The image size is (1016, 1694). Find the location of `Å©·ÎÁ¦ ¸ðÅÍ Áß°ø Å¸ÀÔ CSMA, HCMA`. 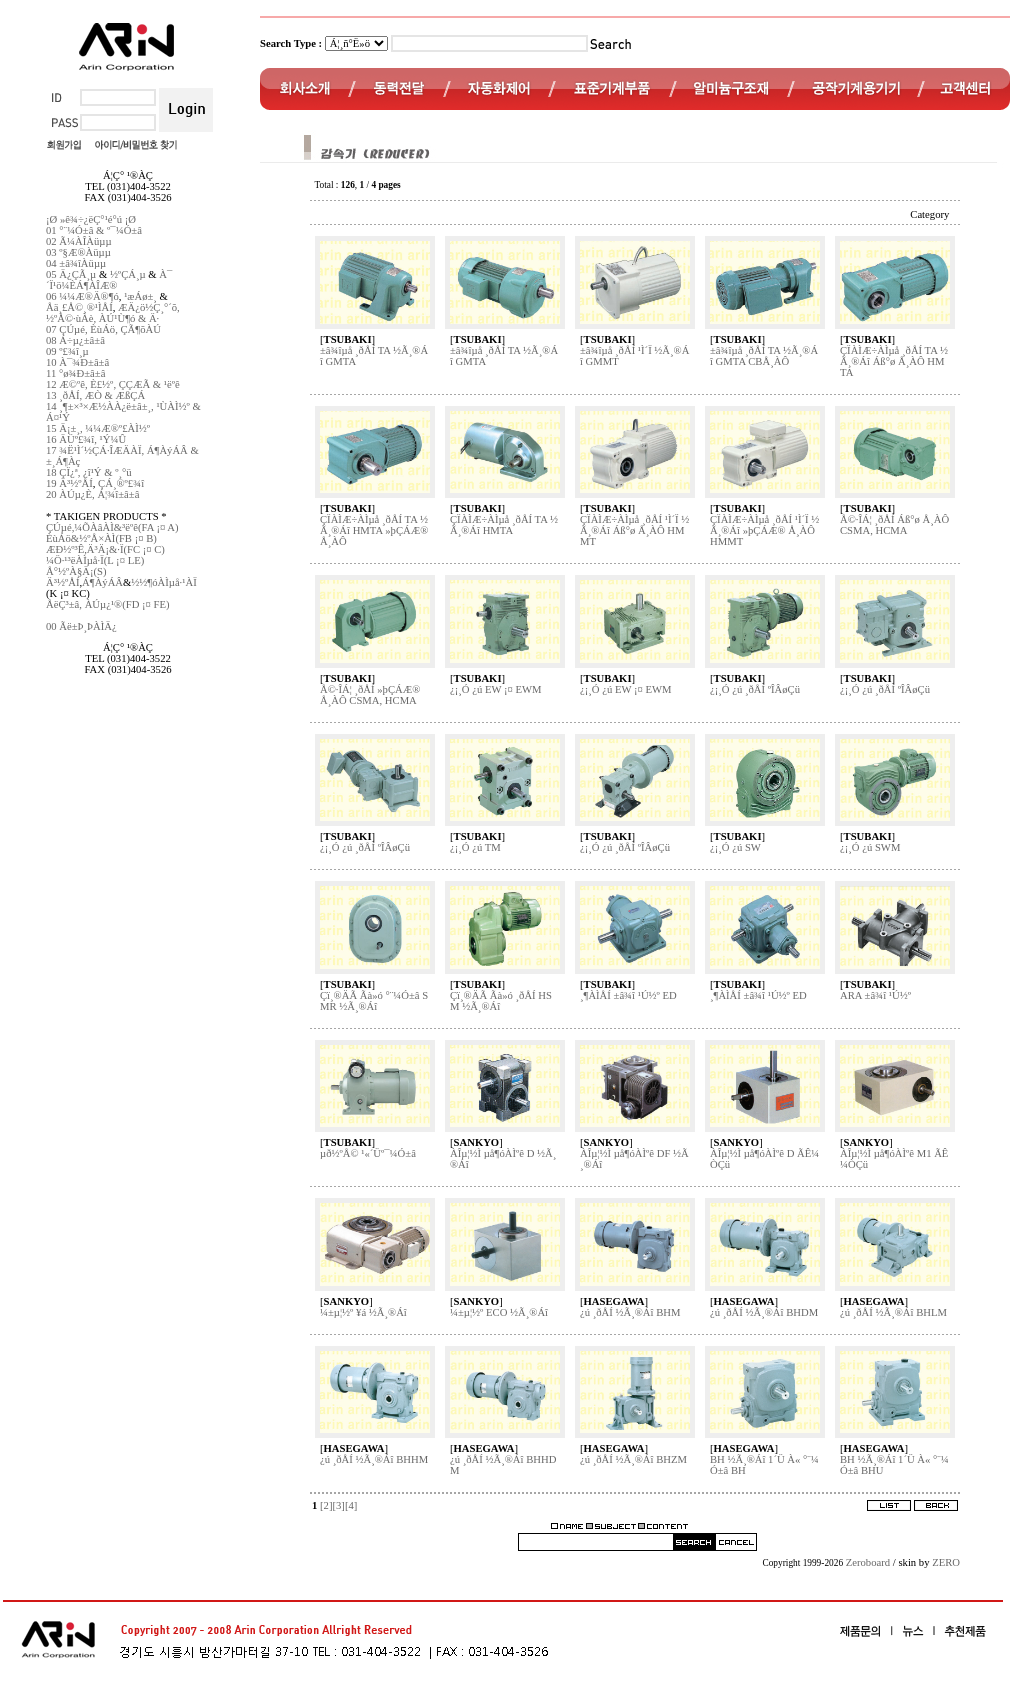

Å©·ÎÁ¦ ¸ðÅÍ Áß°ø Å¸ÀÔ CSMA, HCMA is located at coordinates (894, 525).